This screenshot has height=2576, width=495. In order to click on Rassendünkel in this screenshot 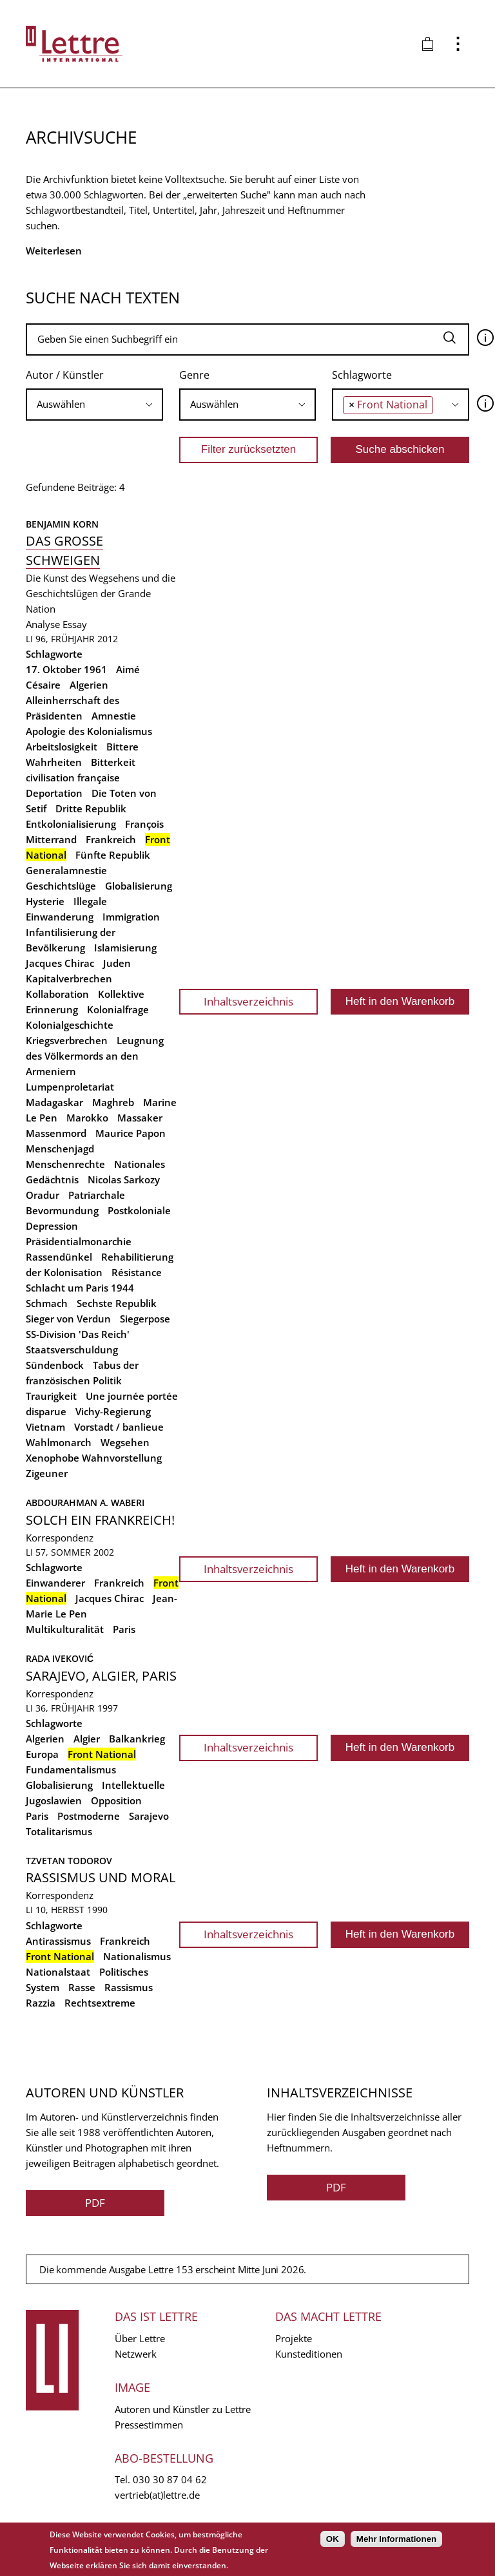, I will do `click(59, 1256)`.